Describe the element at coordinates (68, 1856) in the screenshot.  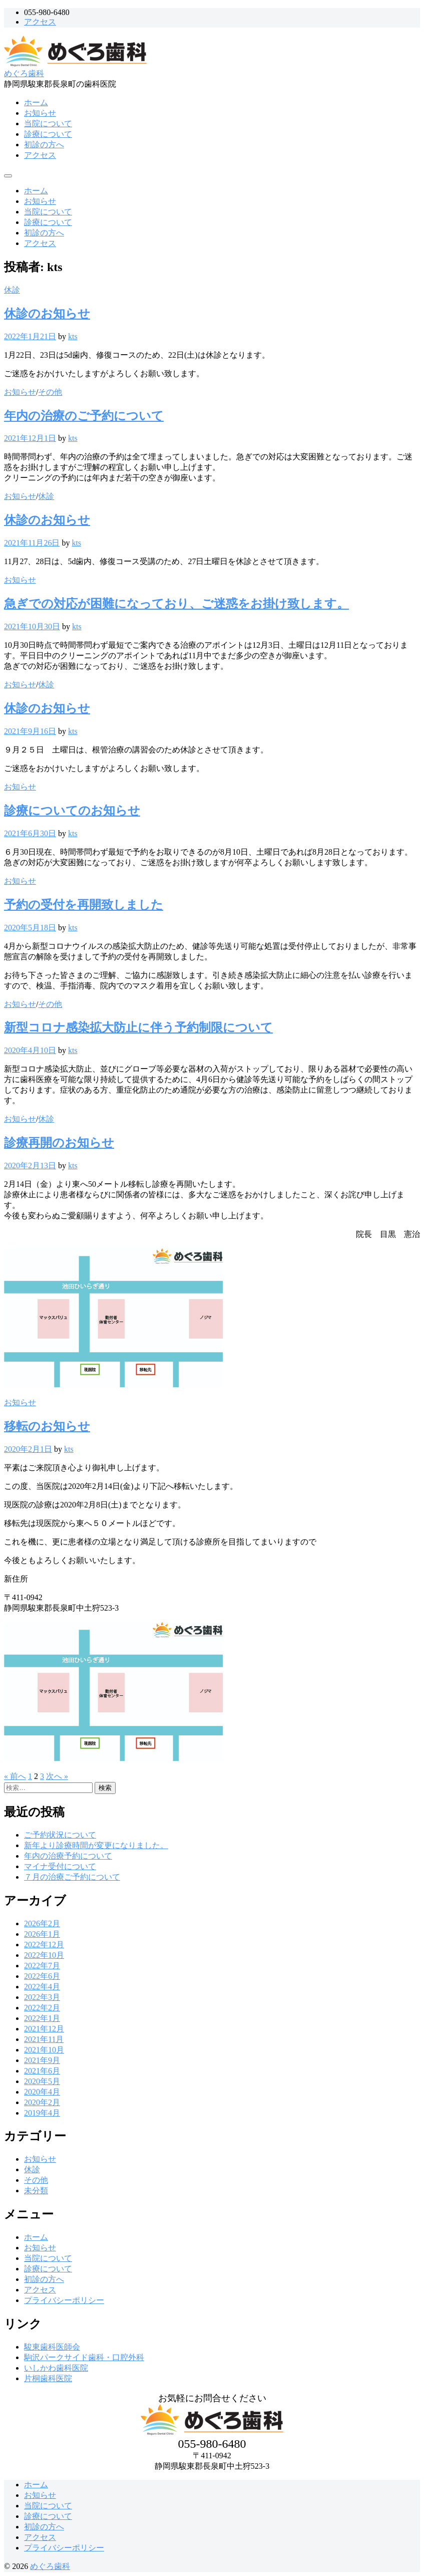
I see `年内の治療予約について` at that location.